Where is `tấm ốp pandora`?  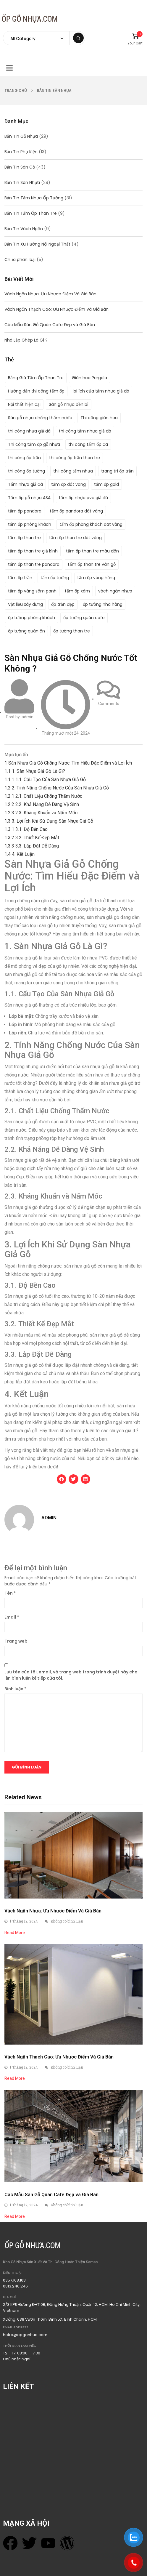 tấm ốp pandora is located at coordinates (24, 511).